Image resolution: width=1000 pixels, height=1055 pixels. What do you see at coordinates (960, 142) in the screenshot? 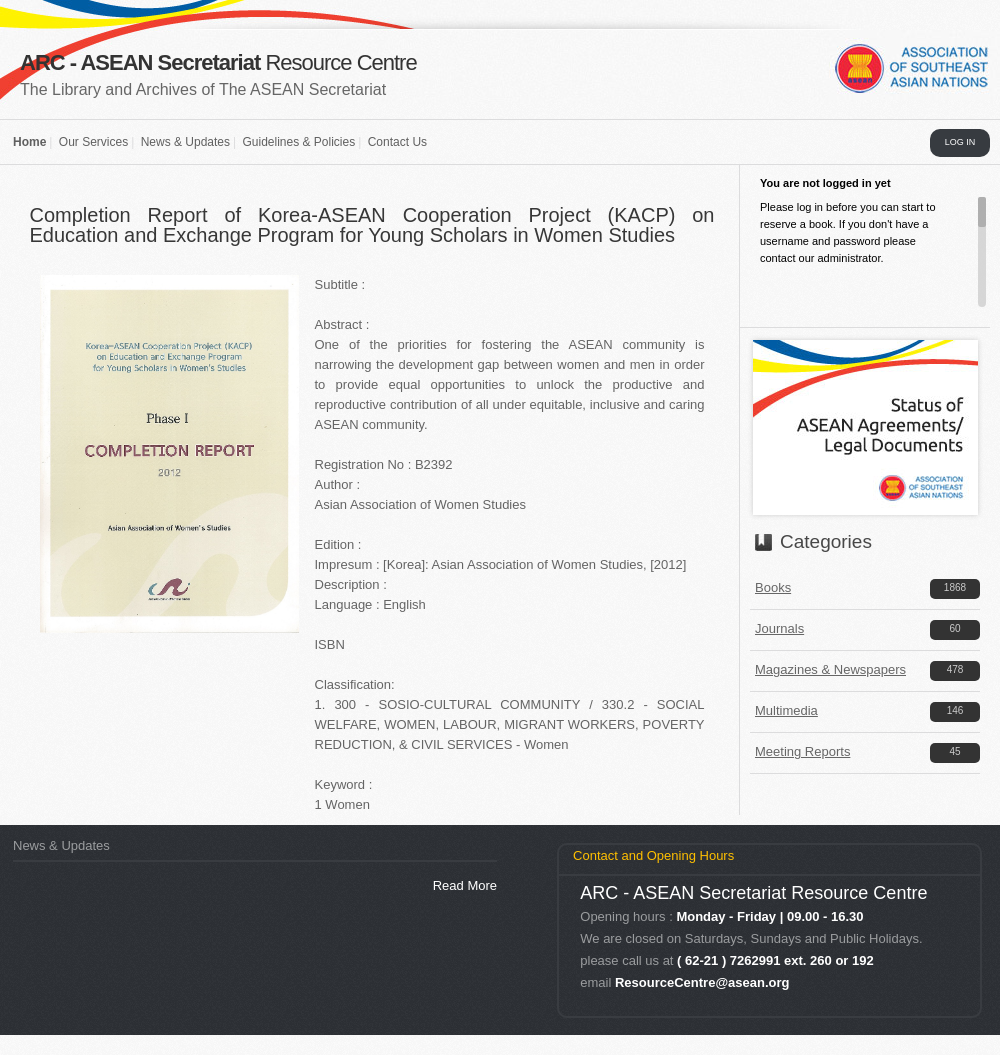
I see `LOG IN` at bounding box center [960, 142].